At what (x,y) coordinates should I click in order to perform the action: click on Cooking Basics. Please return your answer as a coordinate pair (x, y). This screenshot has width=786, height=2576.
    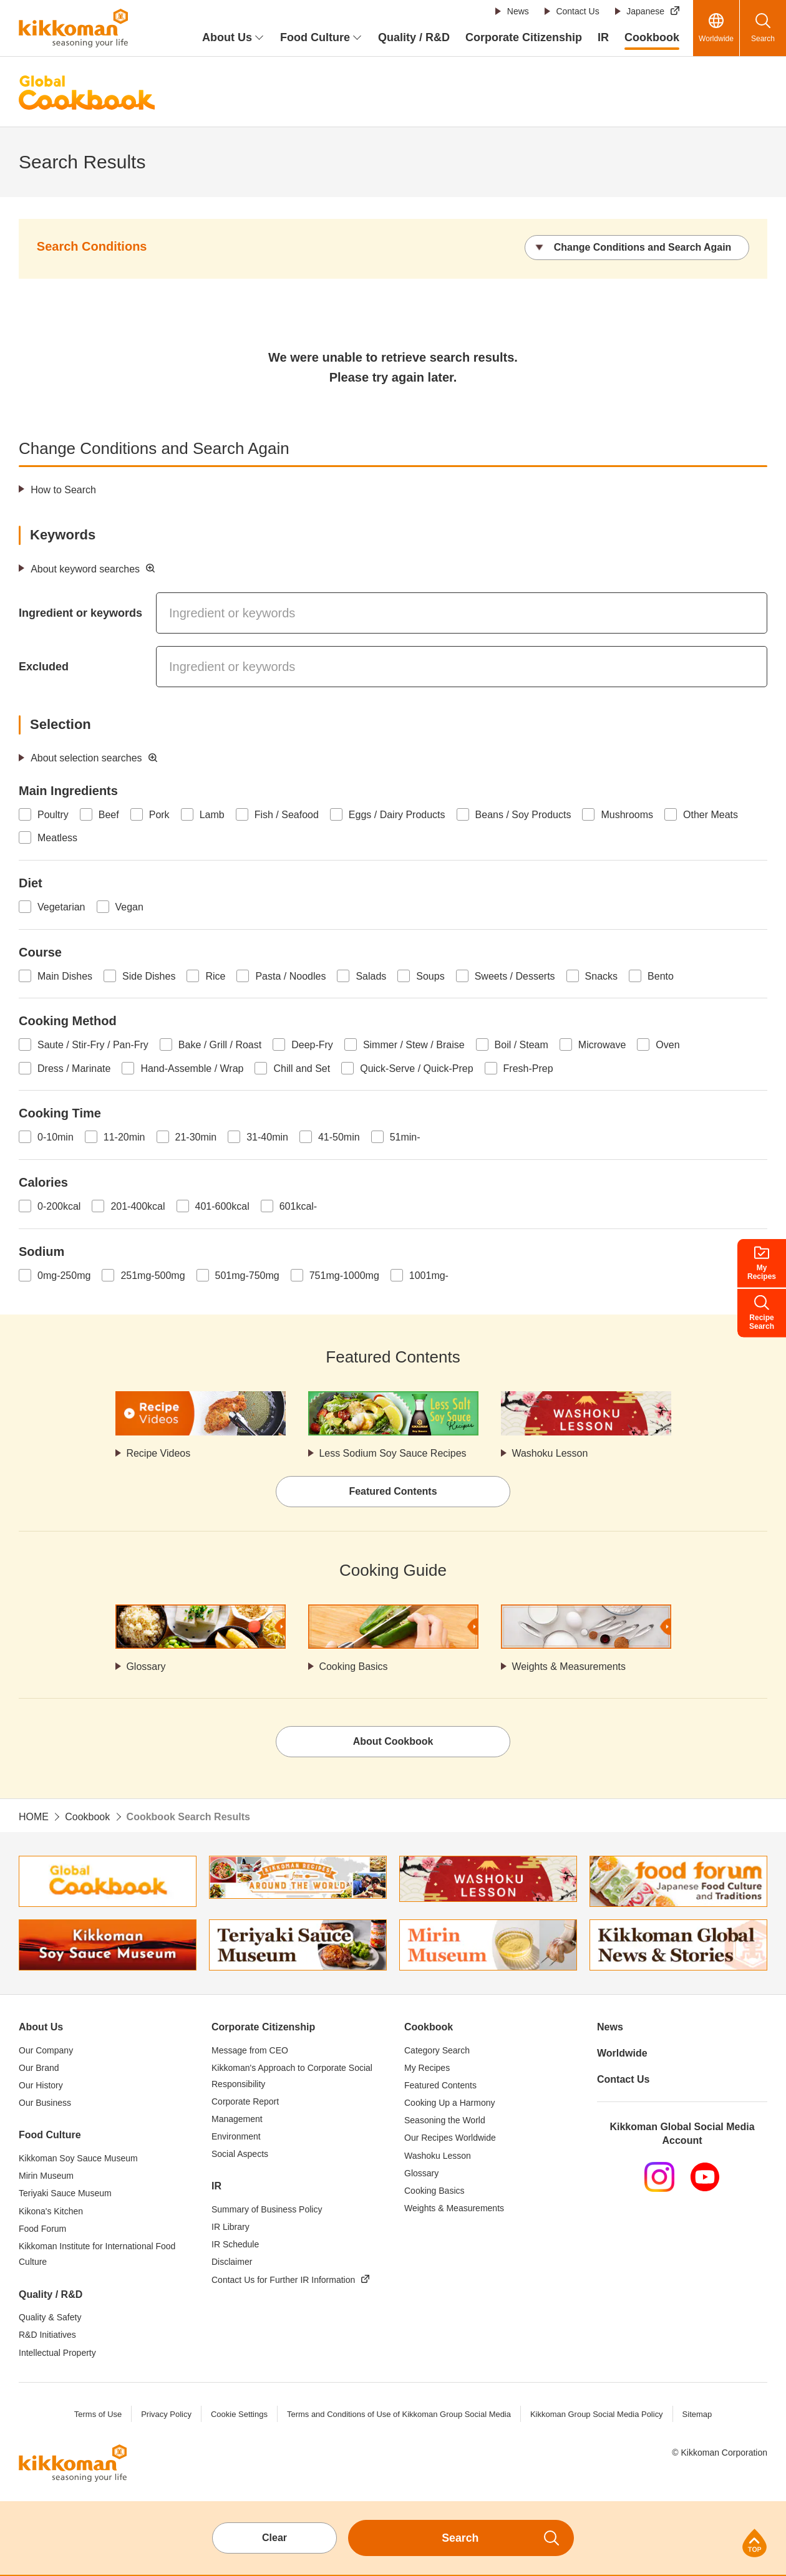
    Looking at the image, I should click on (353, 1666).